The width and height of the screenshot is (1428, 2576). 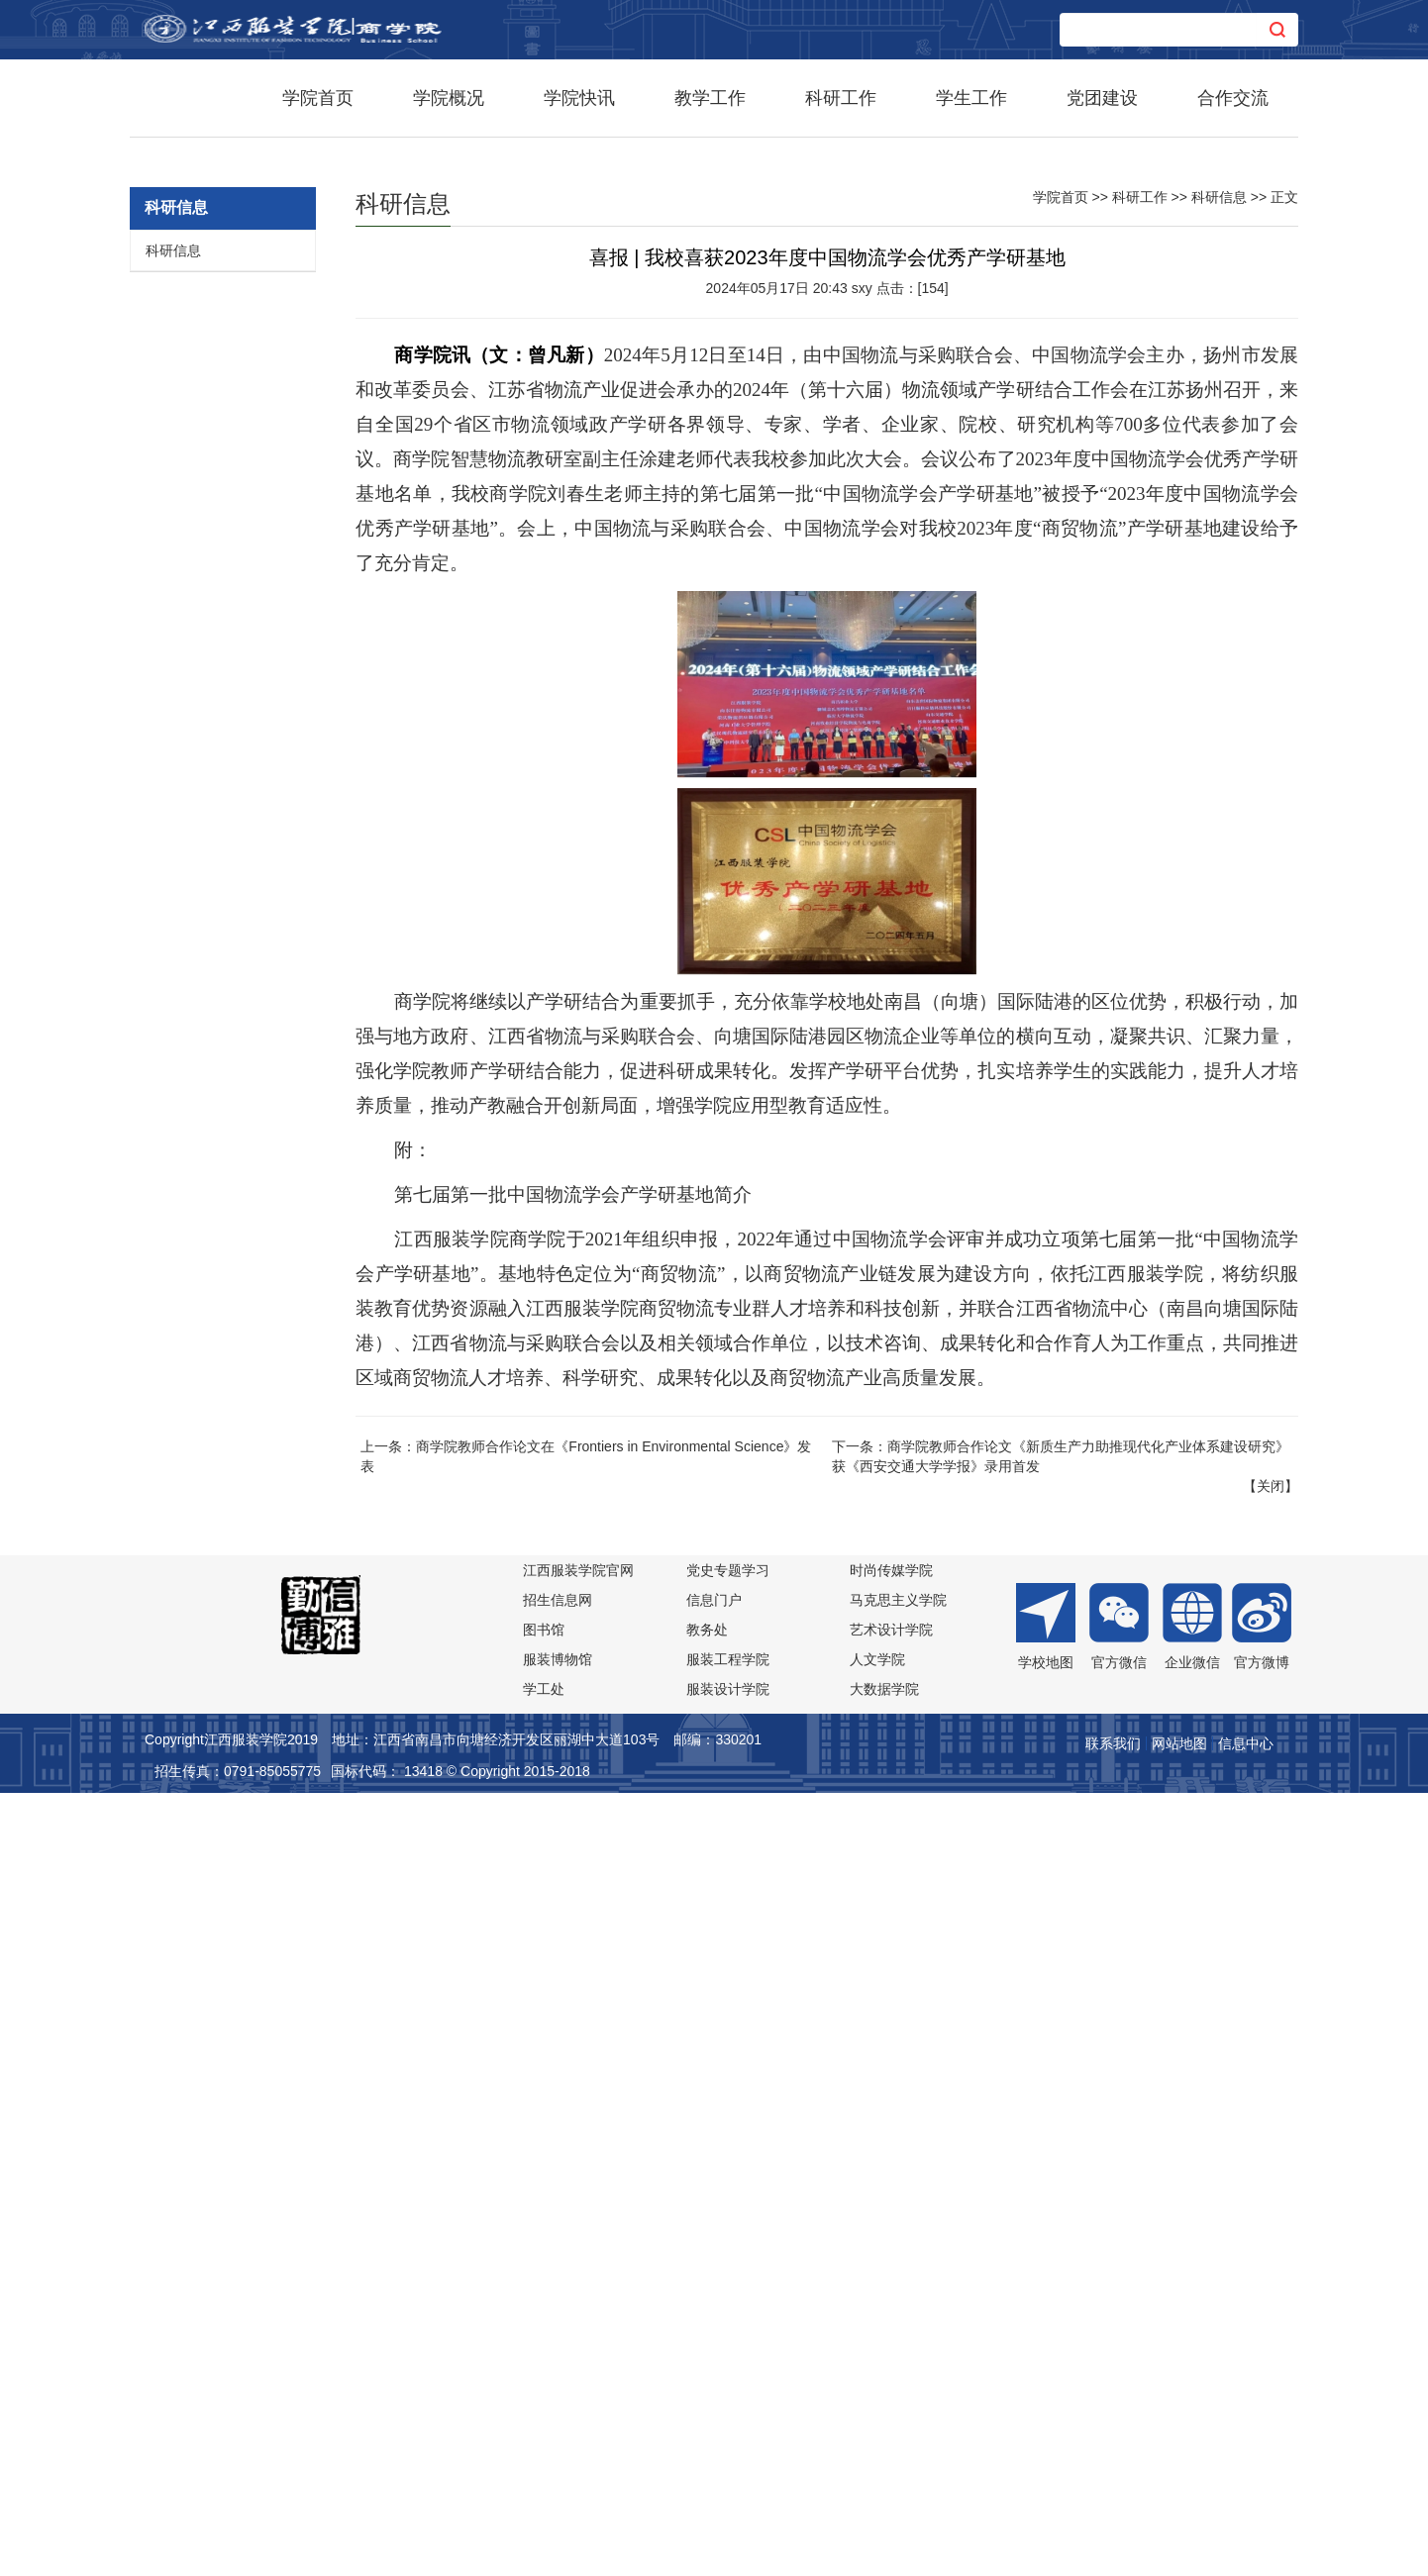 What do you see at coordinates (543, 2468) in the screenshot?
I see `学工处` at bounding box center [543, 2468].